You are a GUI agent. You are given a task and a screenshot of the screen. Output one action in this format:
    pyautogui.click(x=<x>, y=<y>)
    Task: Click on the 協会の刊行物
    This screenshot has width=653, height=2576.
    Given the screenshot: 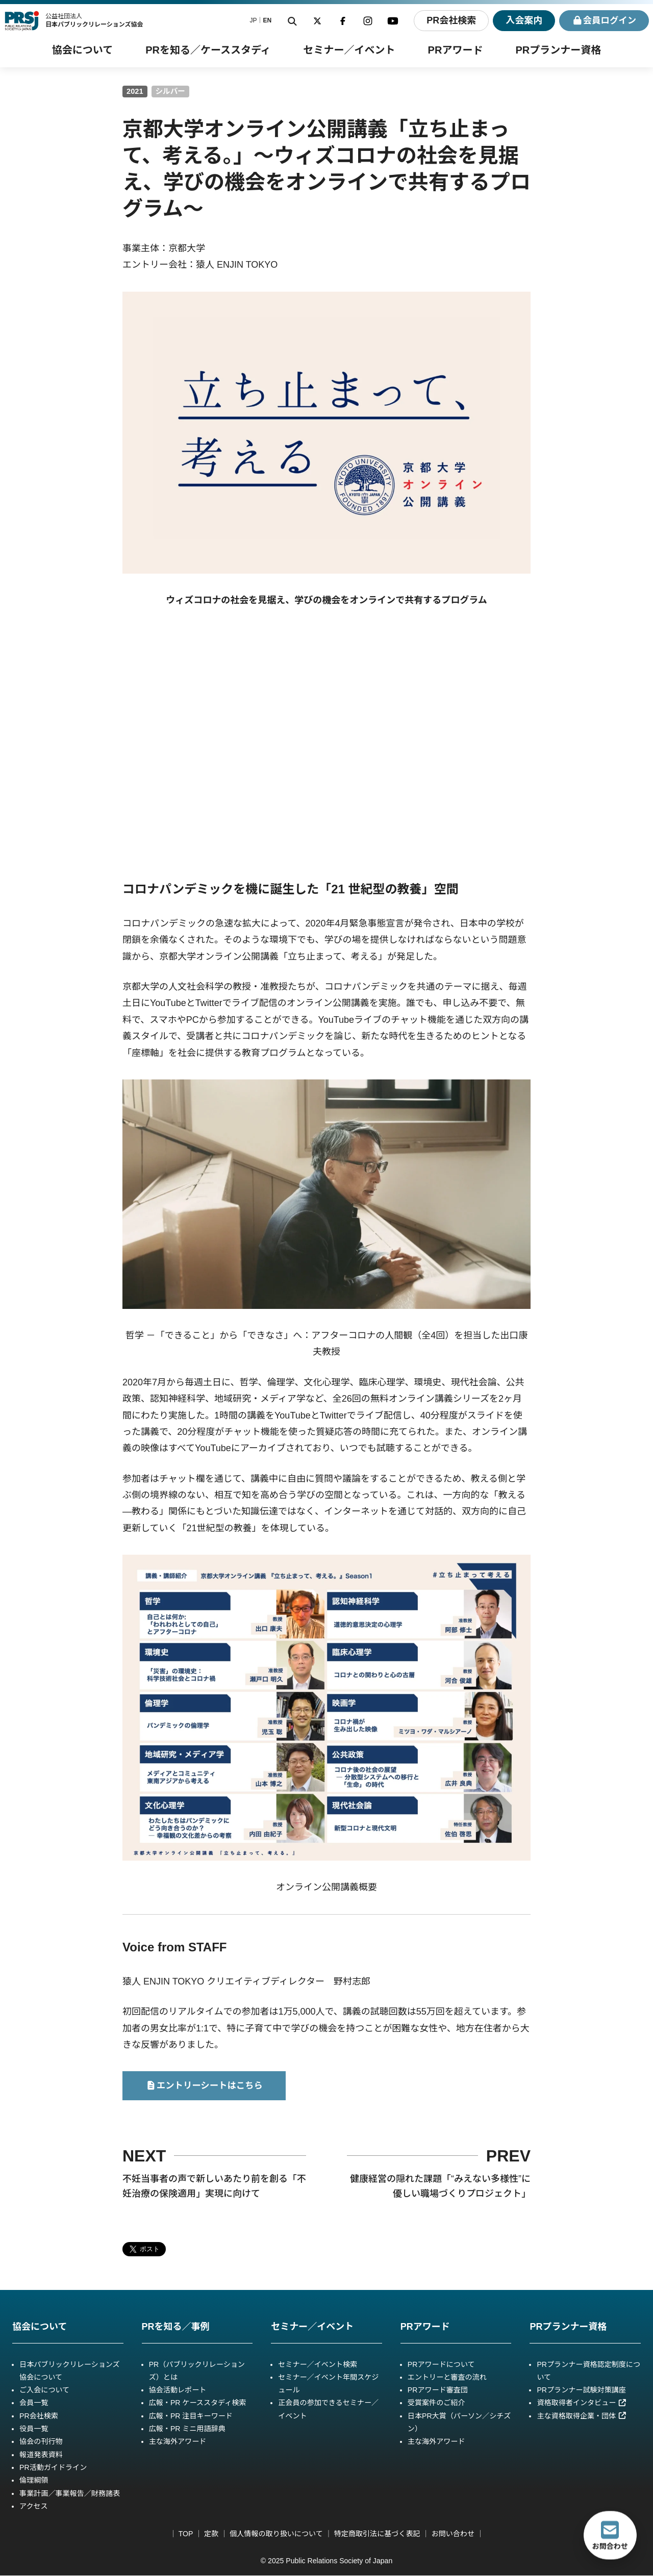 What is the action you would take?
    pyautogui.click(x=40, y=2442)
    